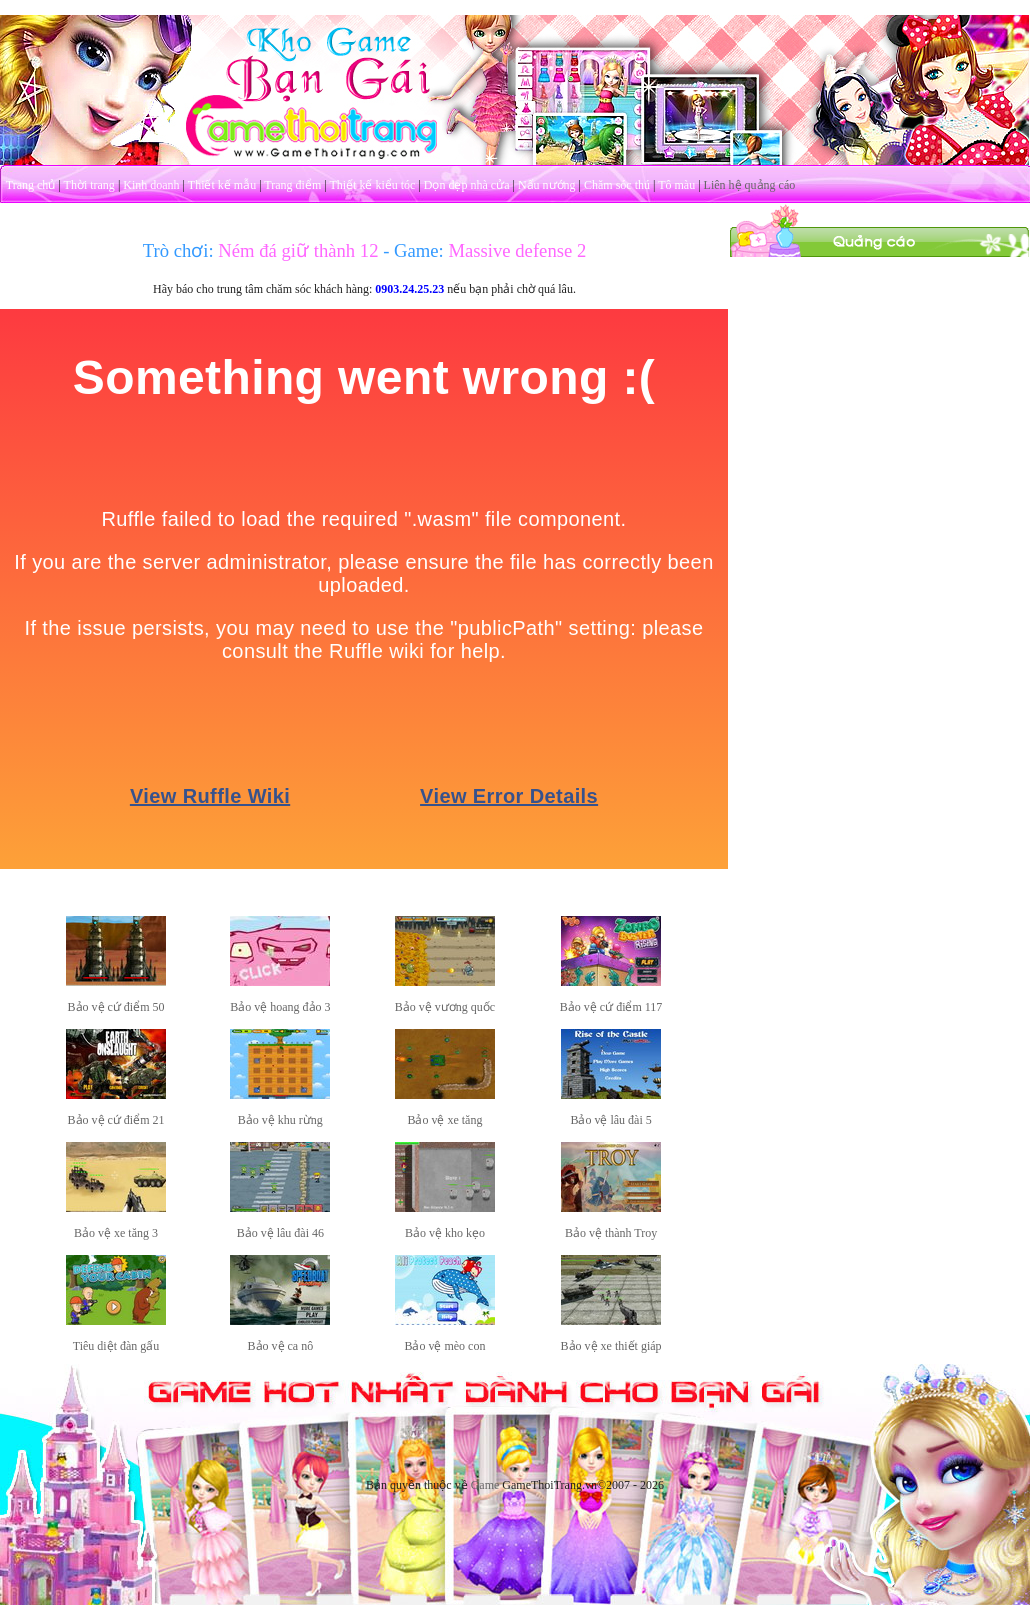 The image size is (1030, 1605). What do you see at coordinates (89, 185) in the screenshot?
I see `Thời trang` at bounding box center [89, 185].